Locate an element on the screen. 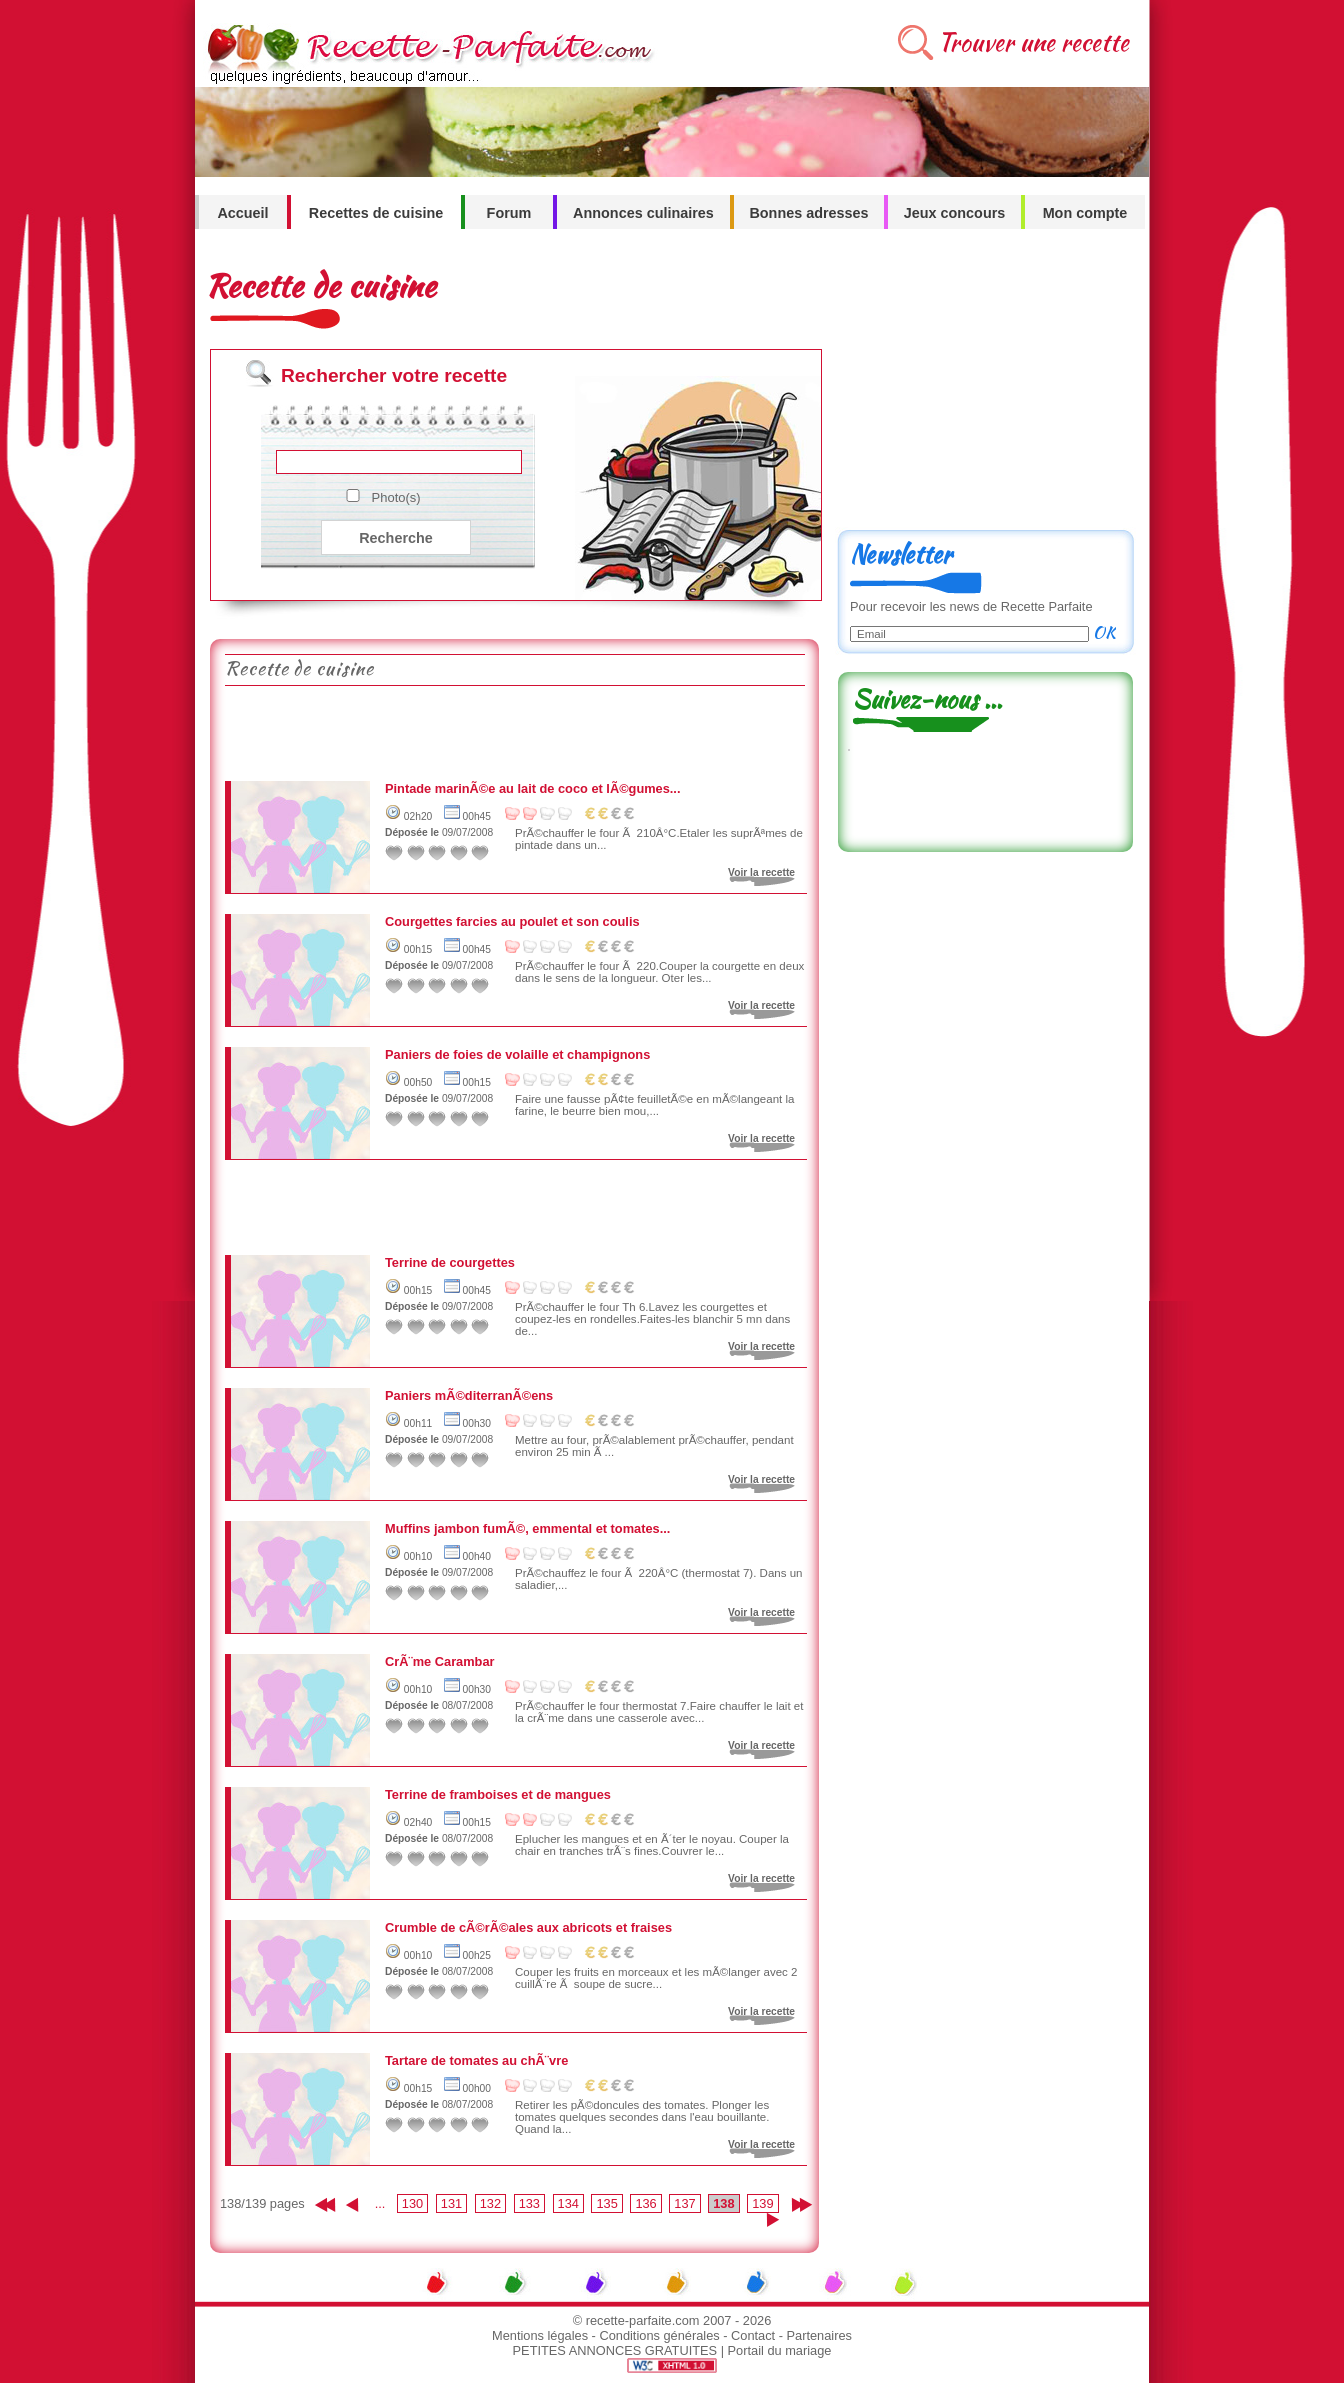 The image size is (1344, 2383). 134 is located at coordinates (568, 2203).